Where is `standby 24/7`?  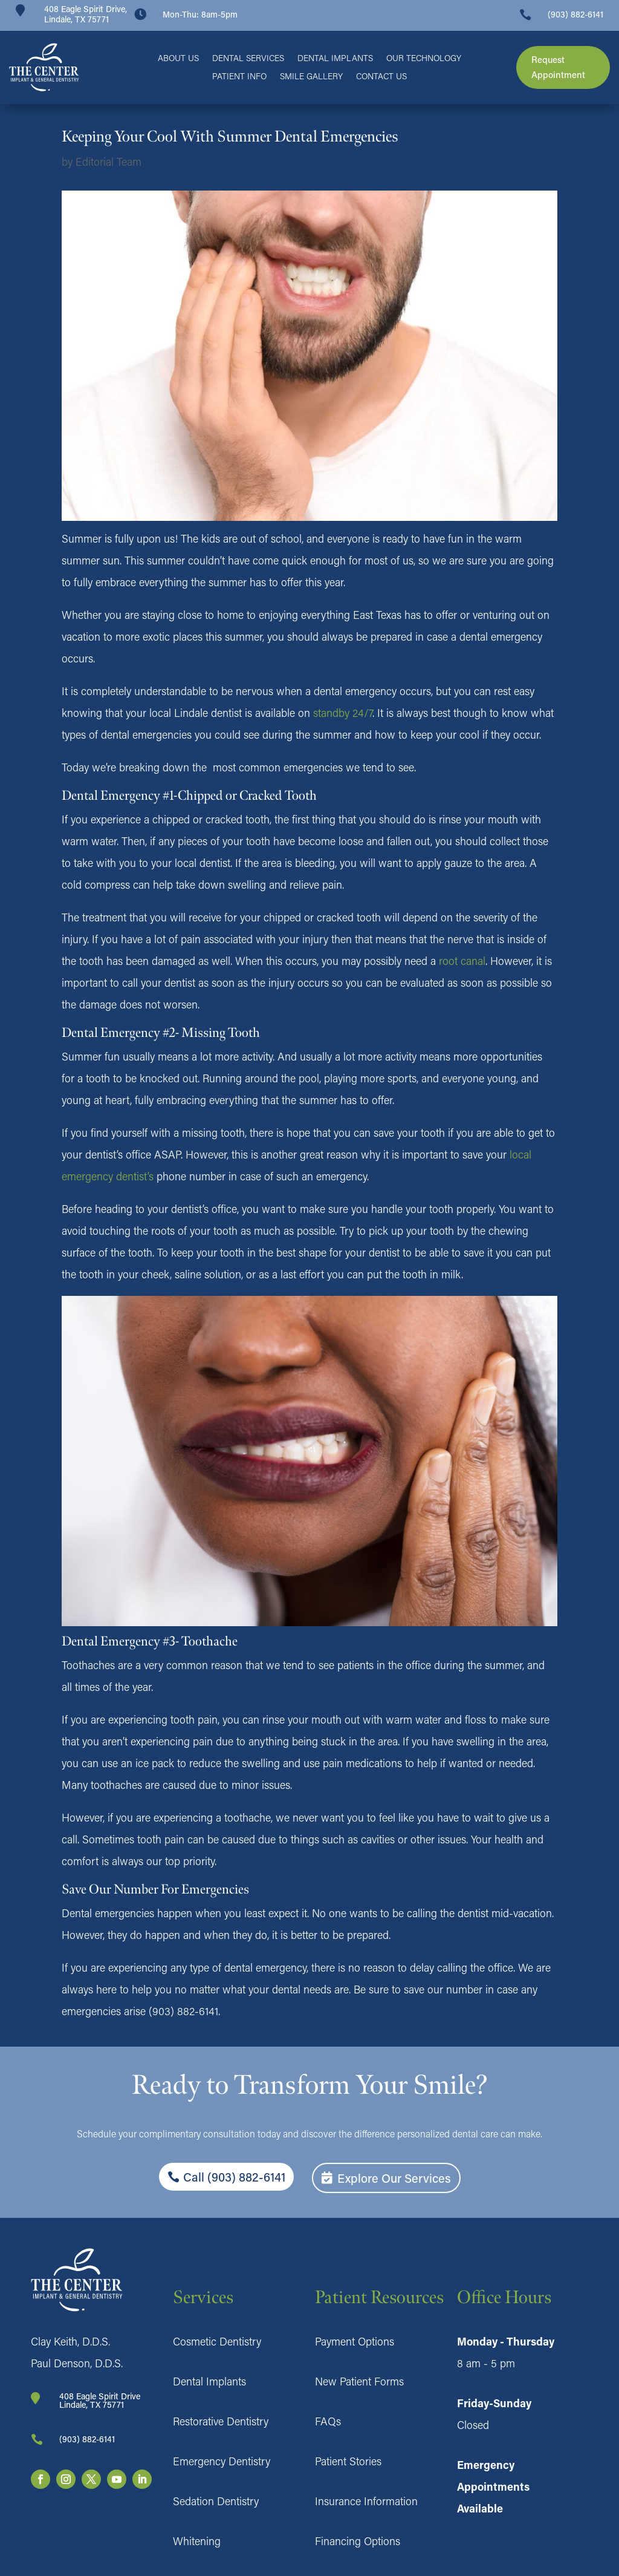
standby 24/7 is located at coordinates (342, 712).